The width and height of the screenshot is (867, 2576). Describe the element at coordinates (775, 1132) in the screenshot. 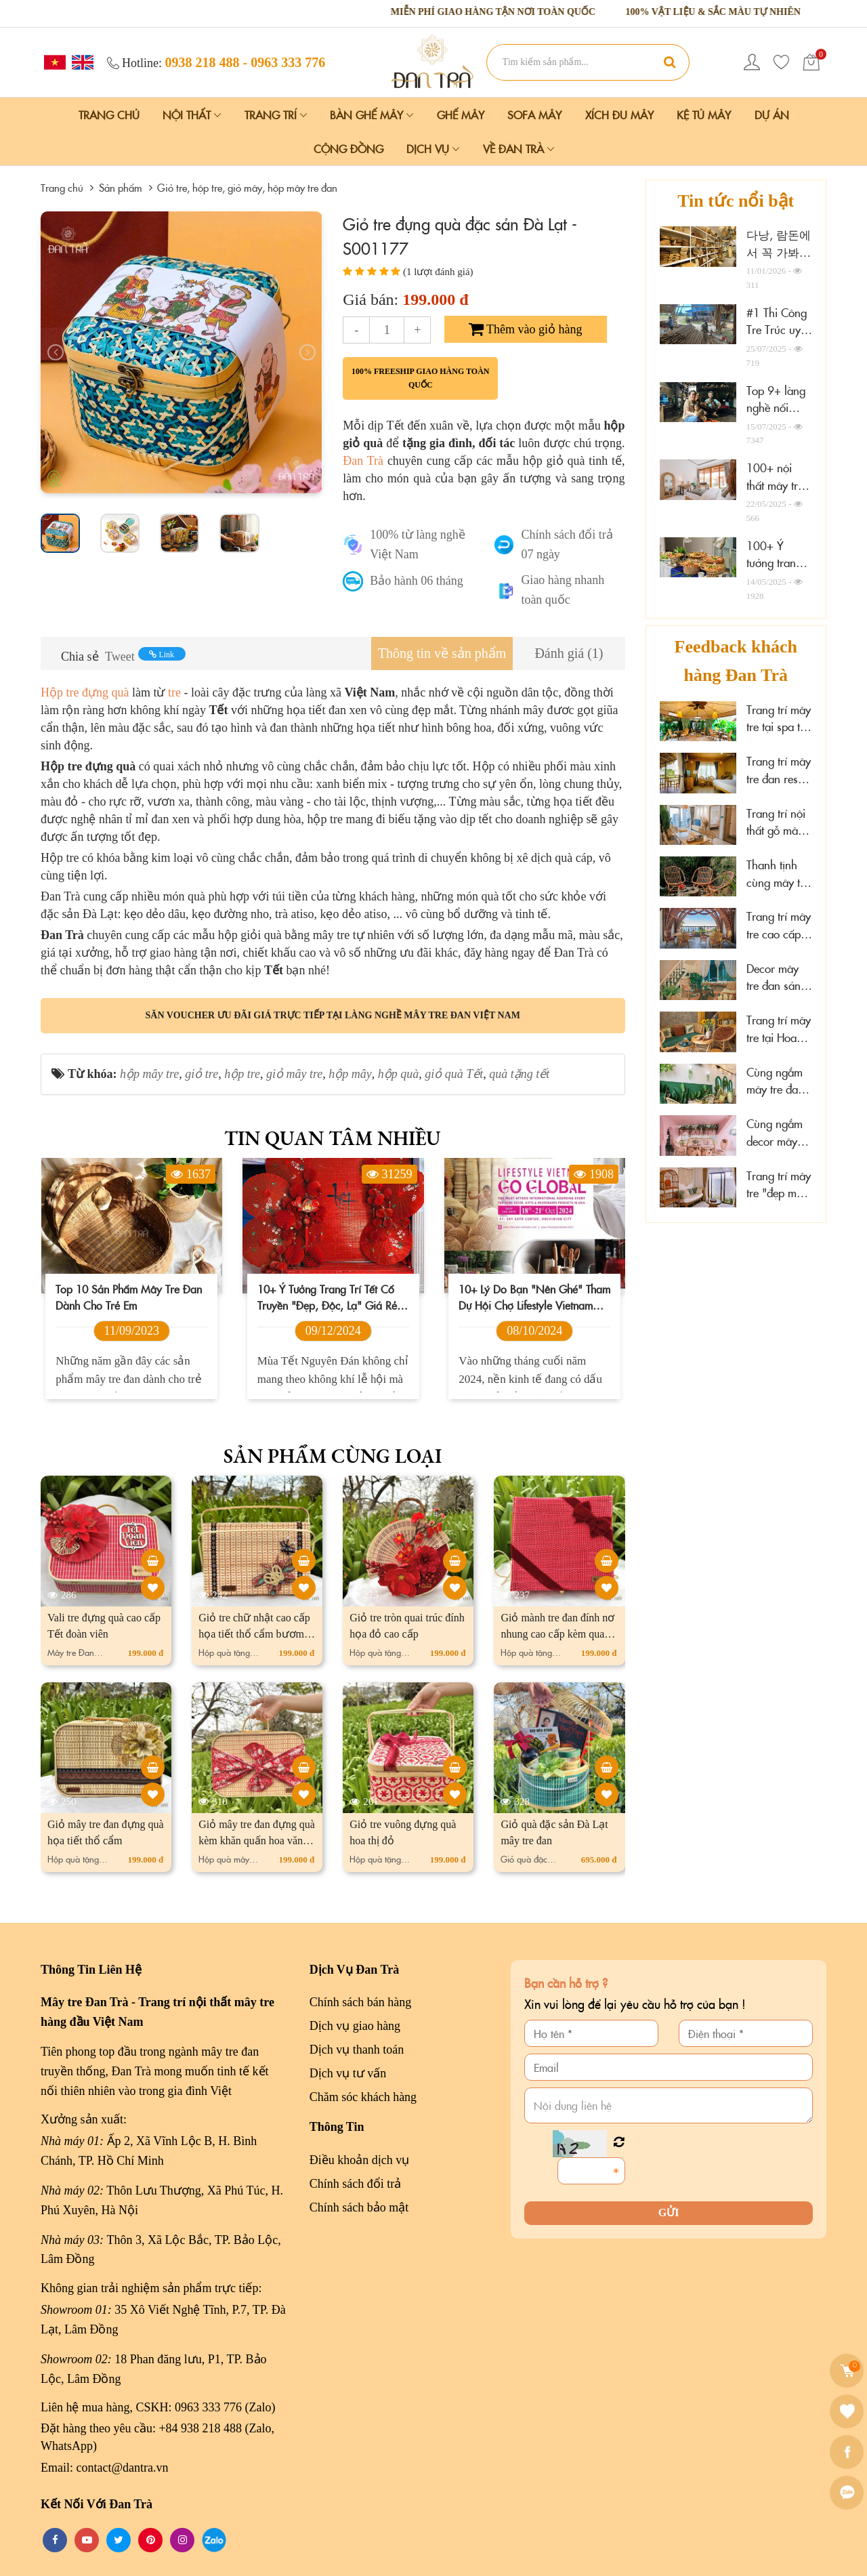

I see `Cùng ngắm decor mây tre đan tại Wonderwall Quy Nhơn, Gia Lai` at that location.